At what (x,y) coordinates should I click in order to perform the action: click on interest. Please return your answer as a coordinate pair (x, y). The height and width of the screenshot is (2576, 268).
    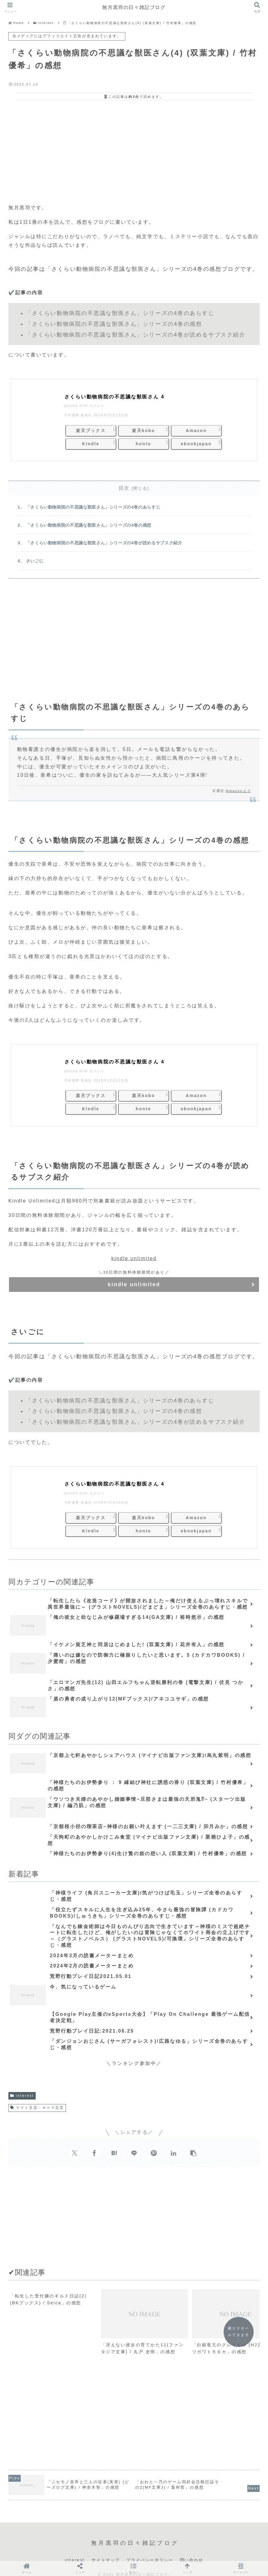
    Looking at the image, I should click on (22, 2097).